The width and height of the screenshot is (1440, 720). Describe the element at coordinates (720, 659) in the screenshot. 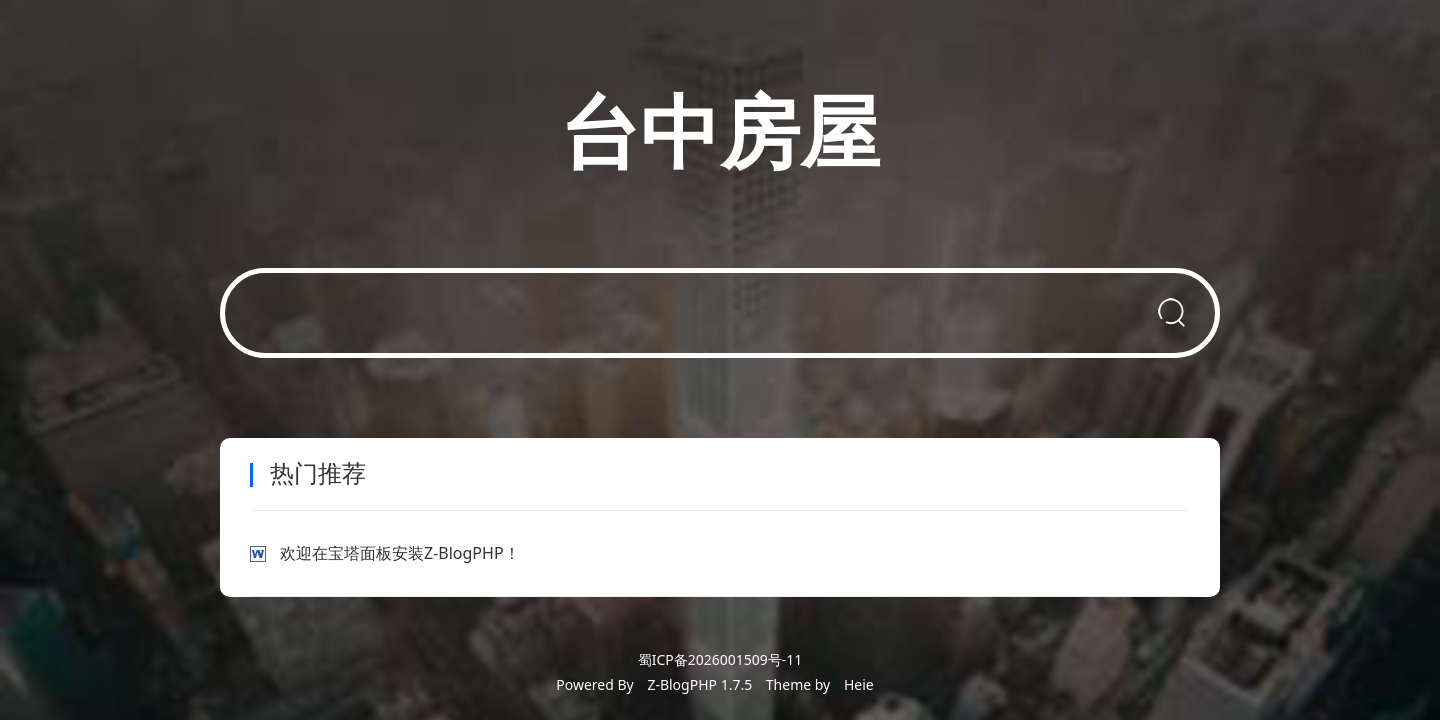

I see `蜀ICP备2026001509号-11` at that location.